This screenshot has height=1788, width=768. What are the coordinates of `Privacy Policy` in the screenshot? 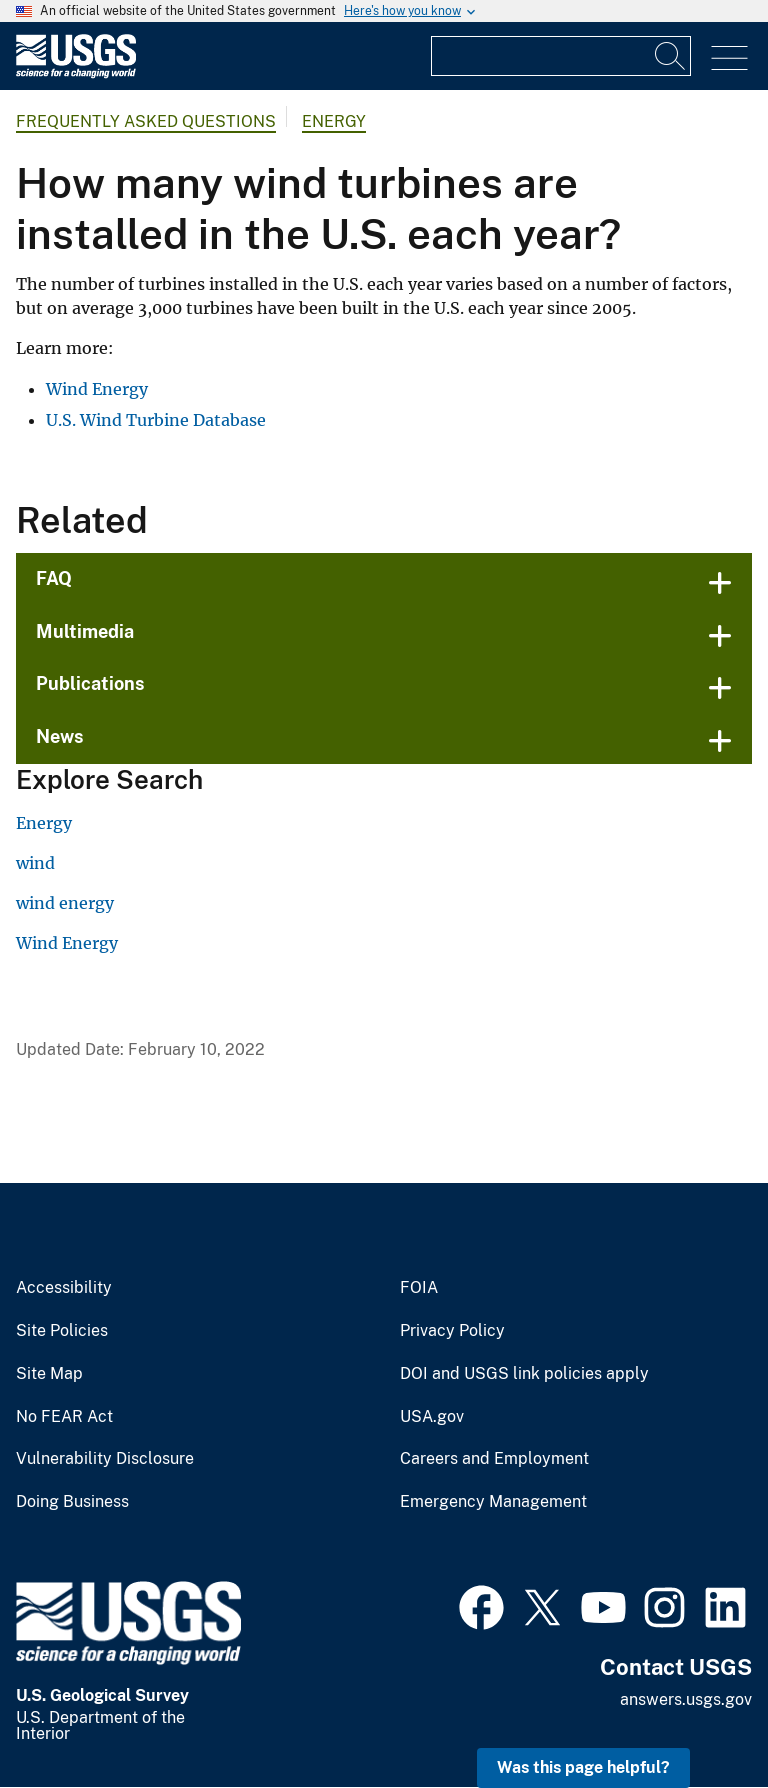 It's located at (452, 1331).